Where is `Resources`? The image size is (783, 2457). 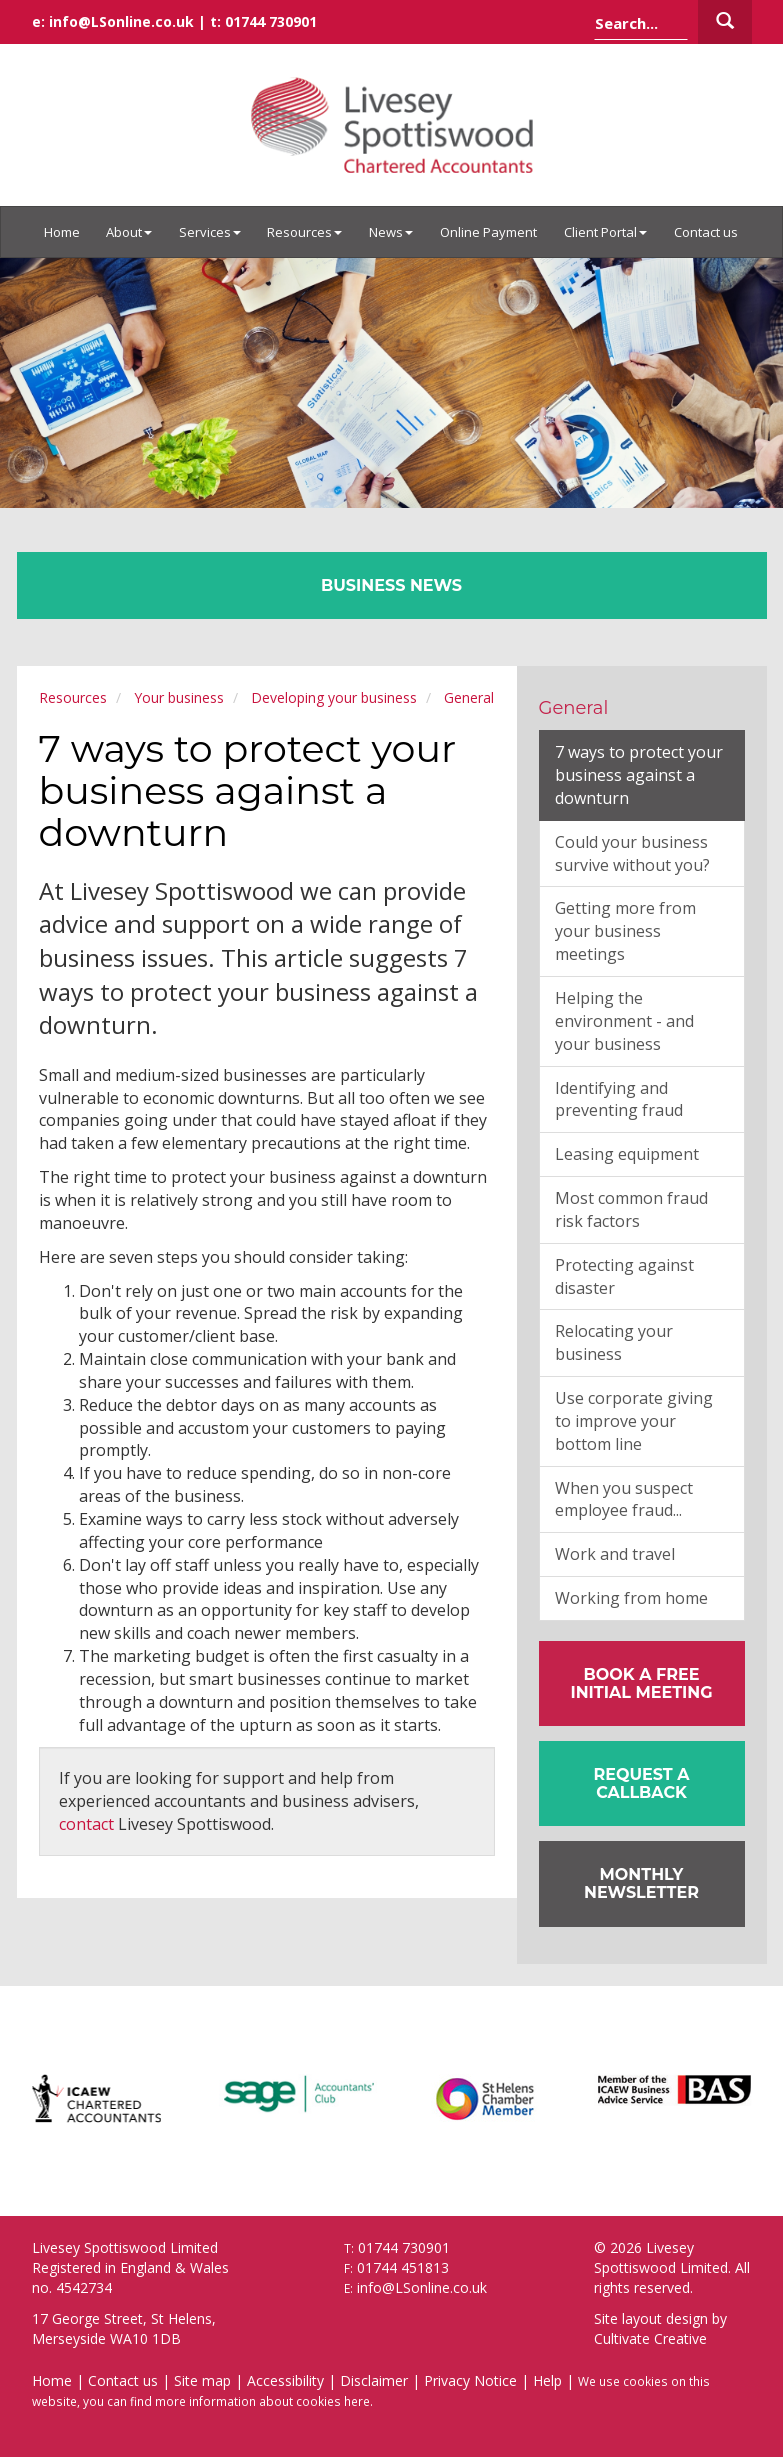 Resources is located at coordinates (304, 232).